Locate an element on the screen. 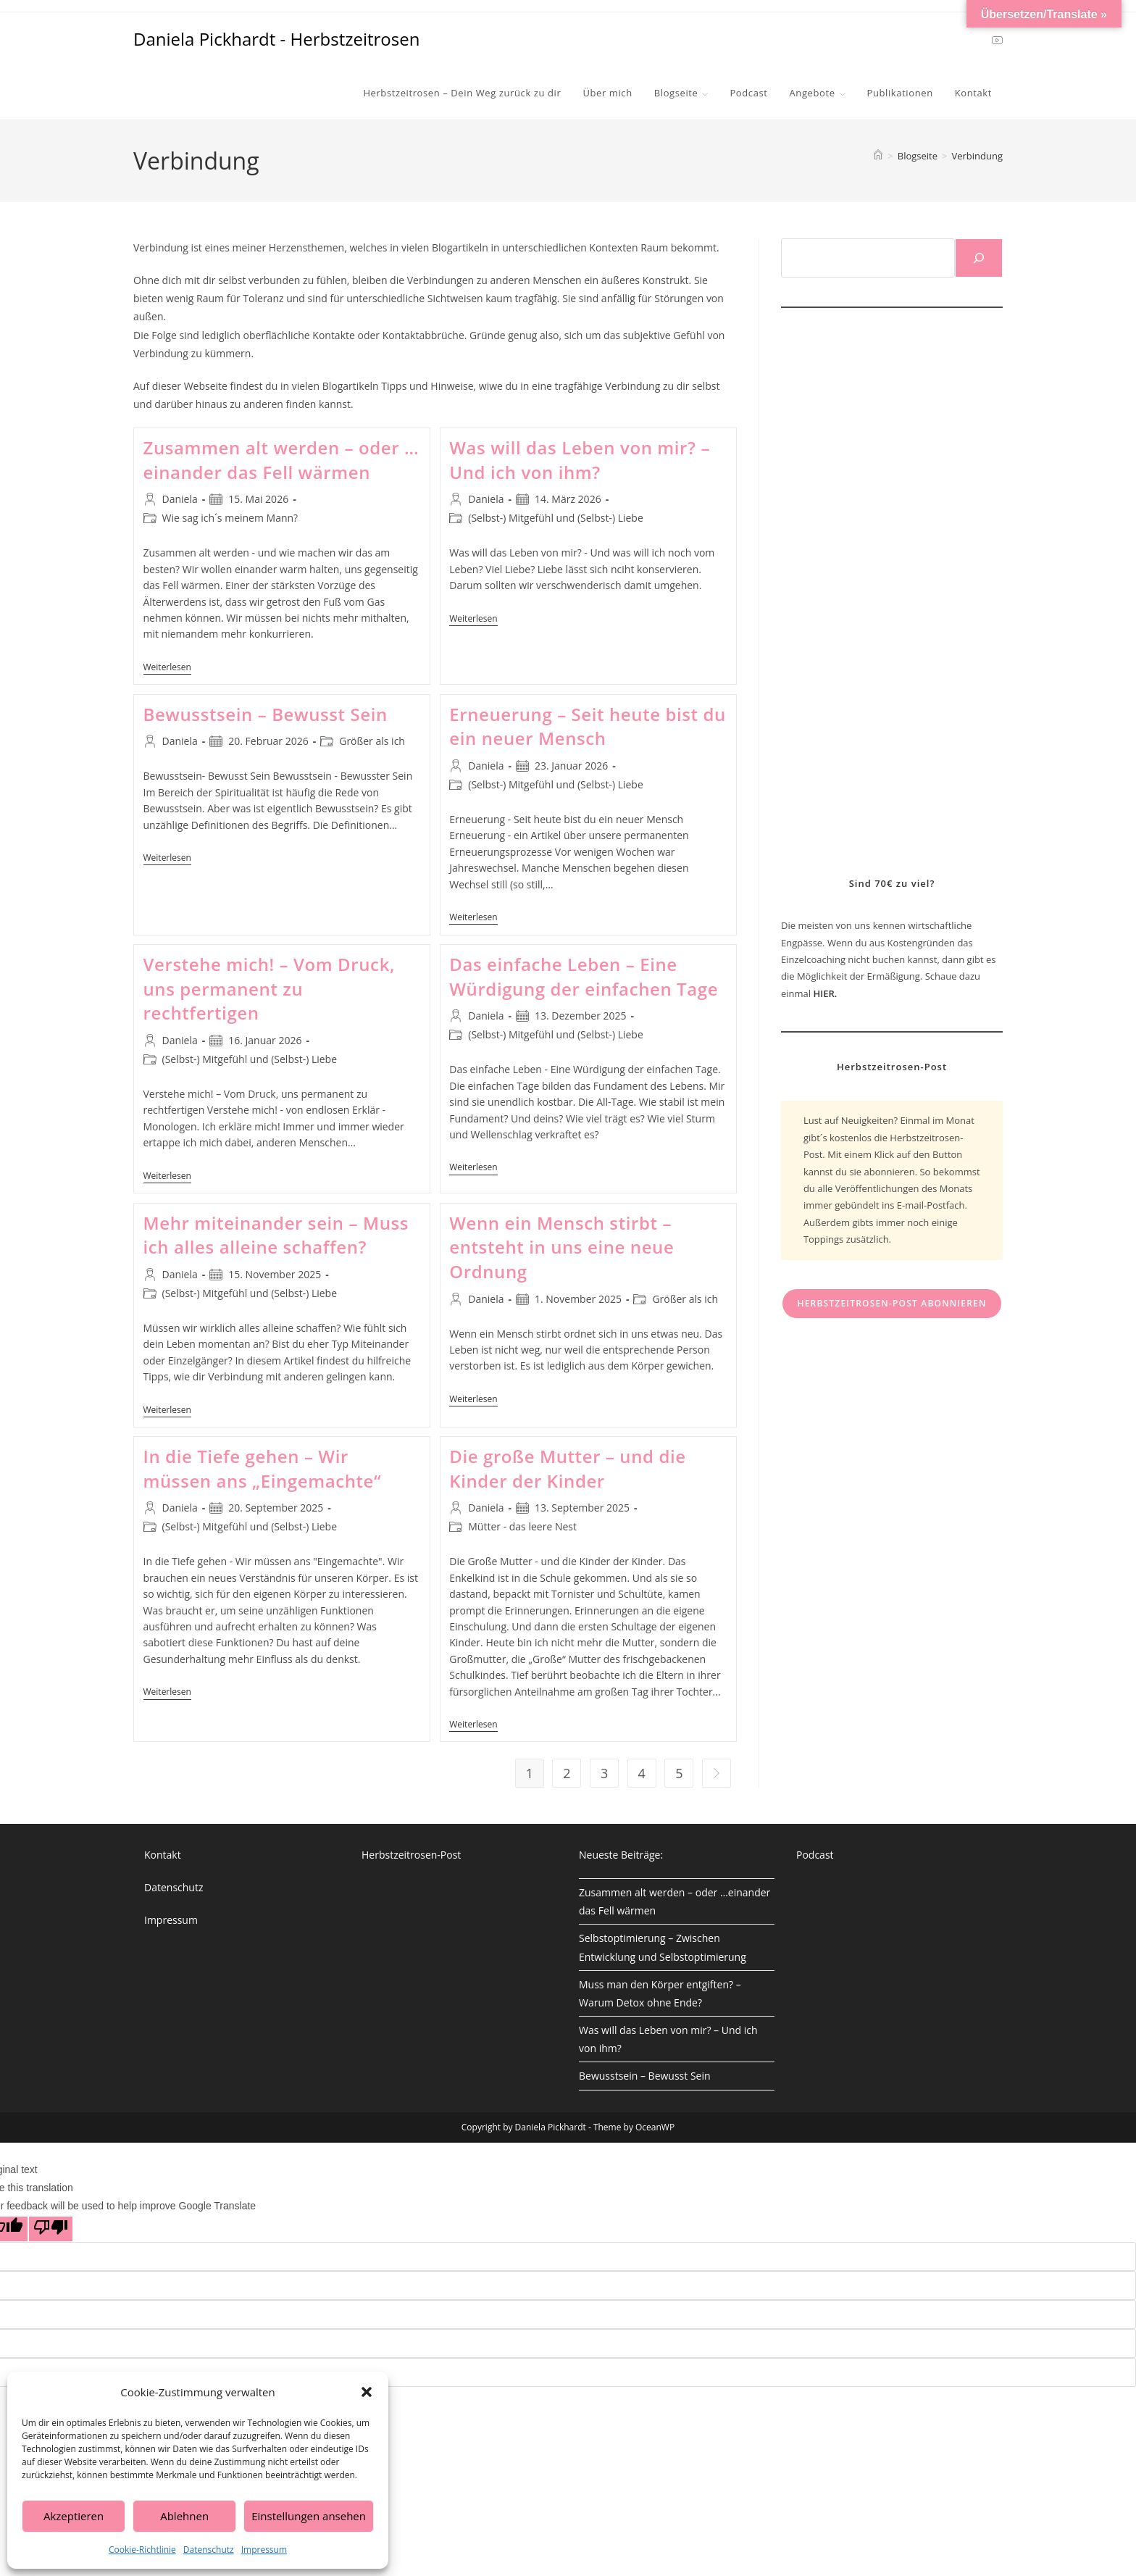 The image size is (1136, 2576). Bewusstsein – Bewusst Sein is located at coordinates (265, 714).